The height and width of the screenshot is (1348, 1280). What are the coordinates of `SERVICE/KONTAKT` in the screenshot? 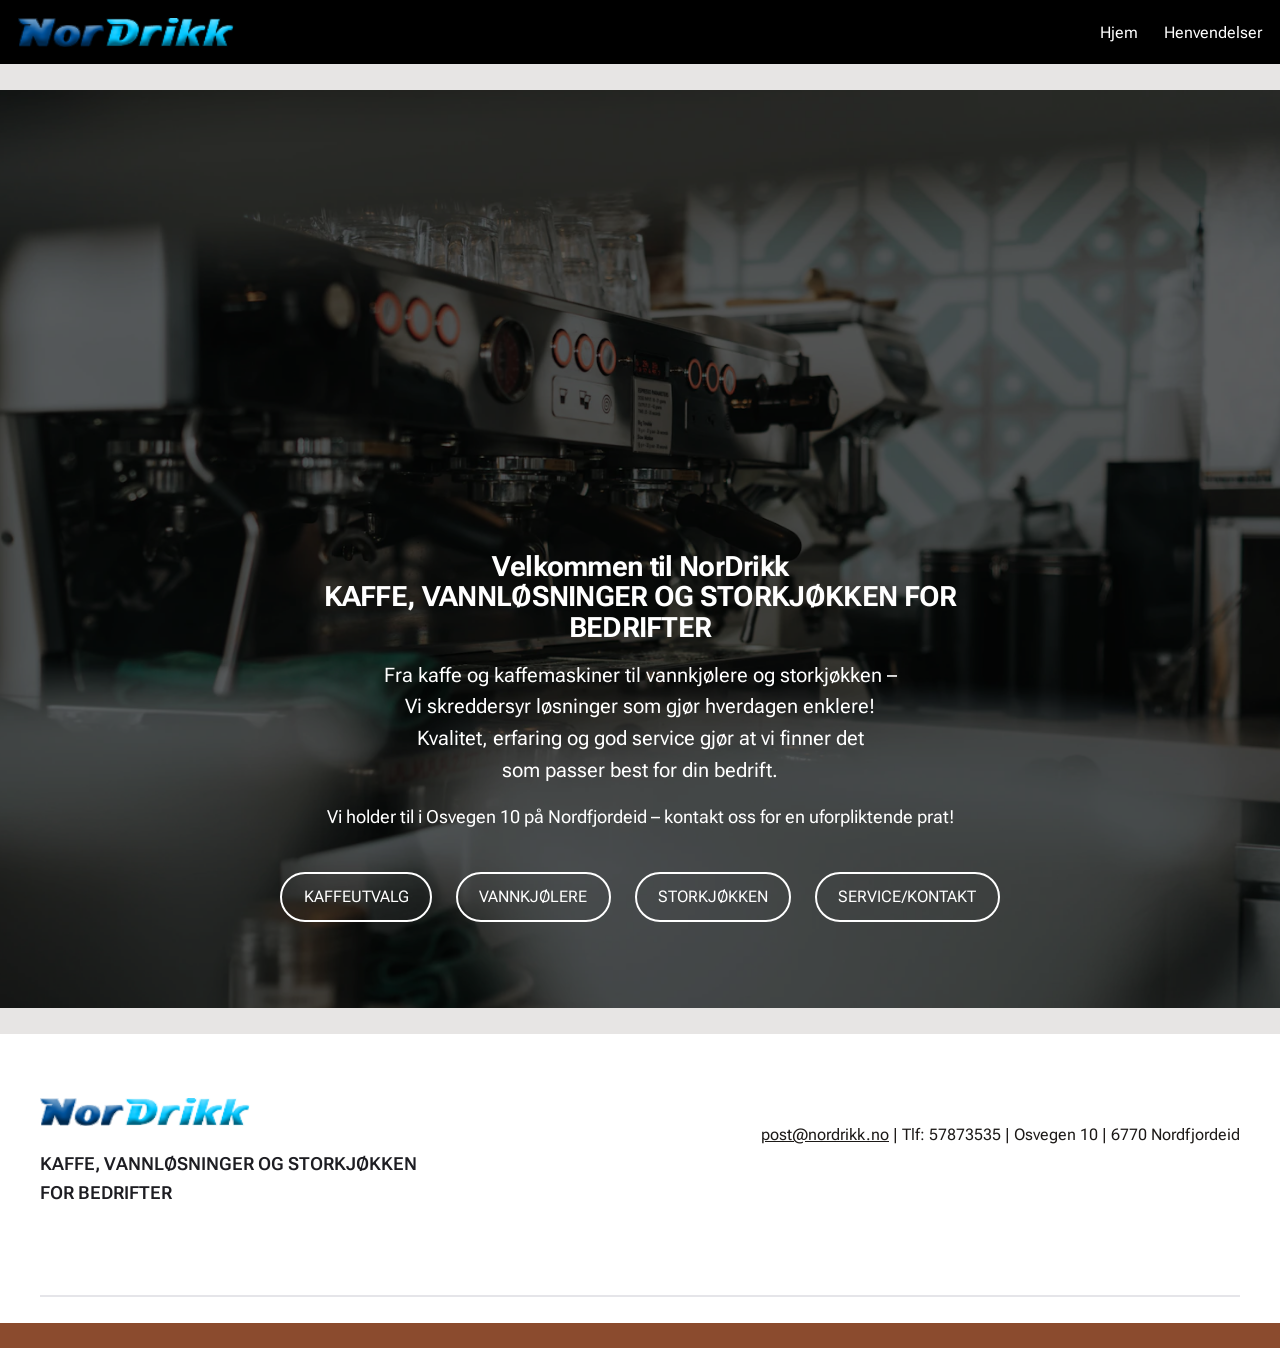 It's located at (907, 896).